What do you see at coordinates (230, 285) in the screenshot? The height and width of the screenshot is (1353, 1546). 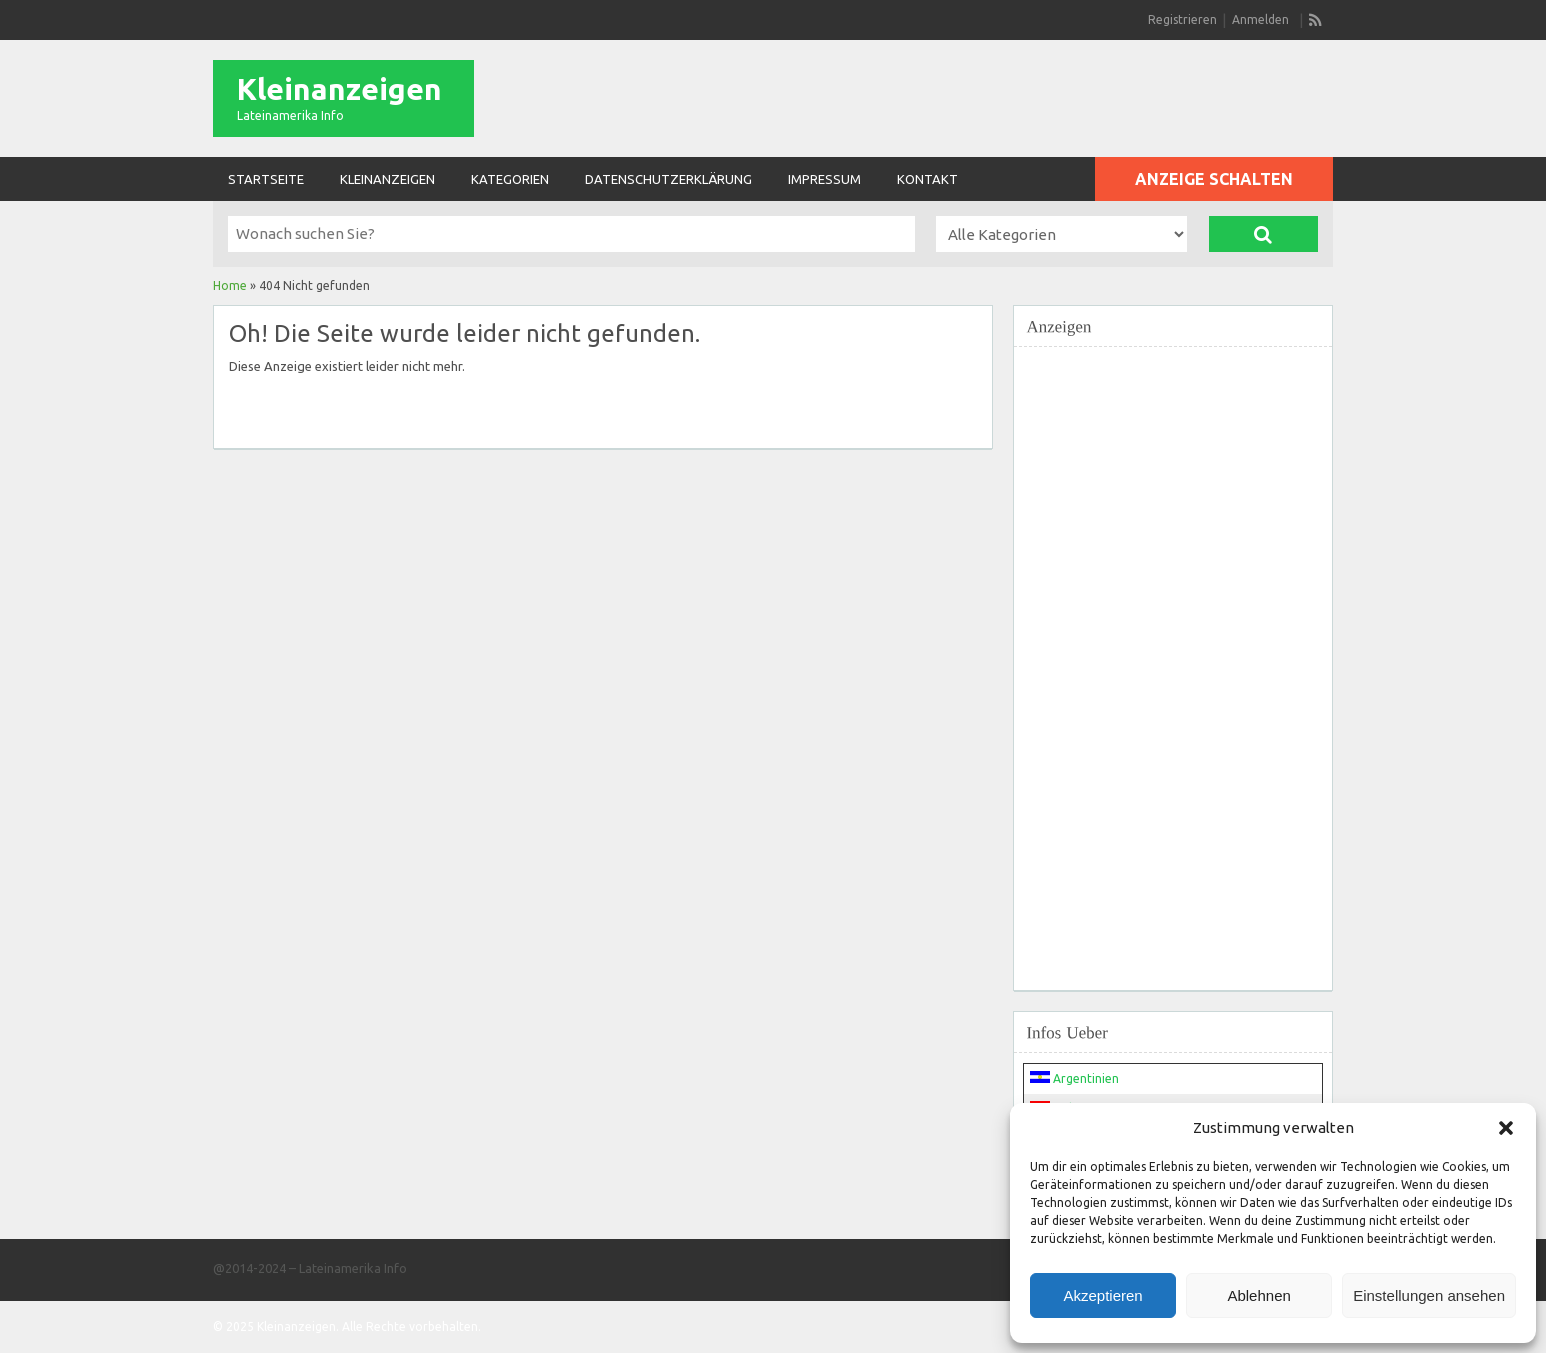 I see `Home` at bounding box center [230, 285].